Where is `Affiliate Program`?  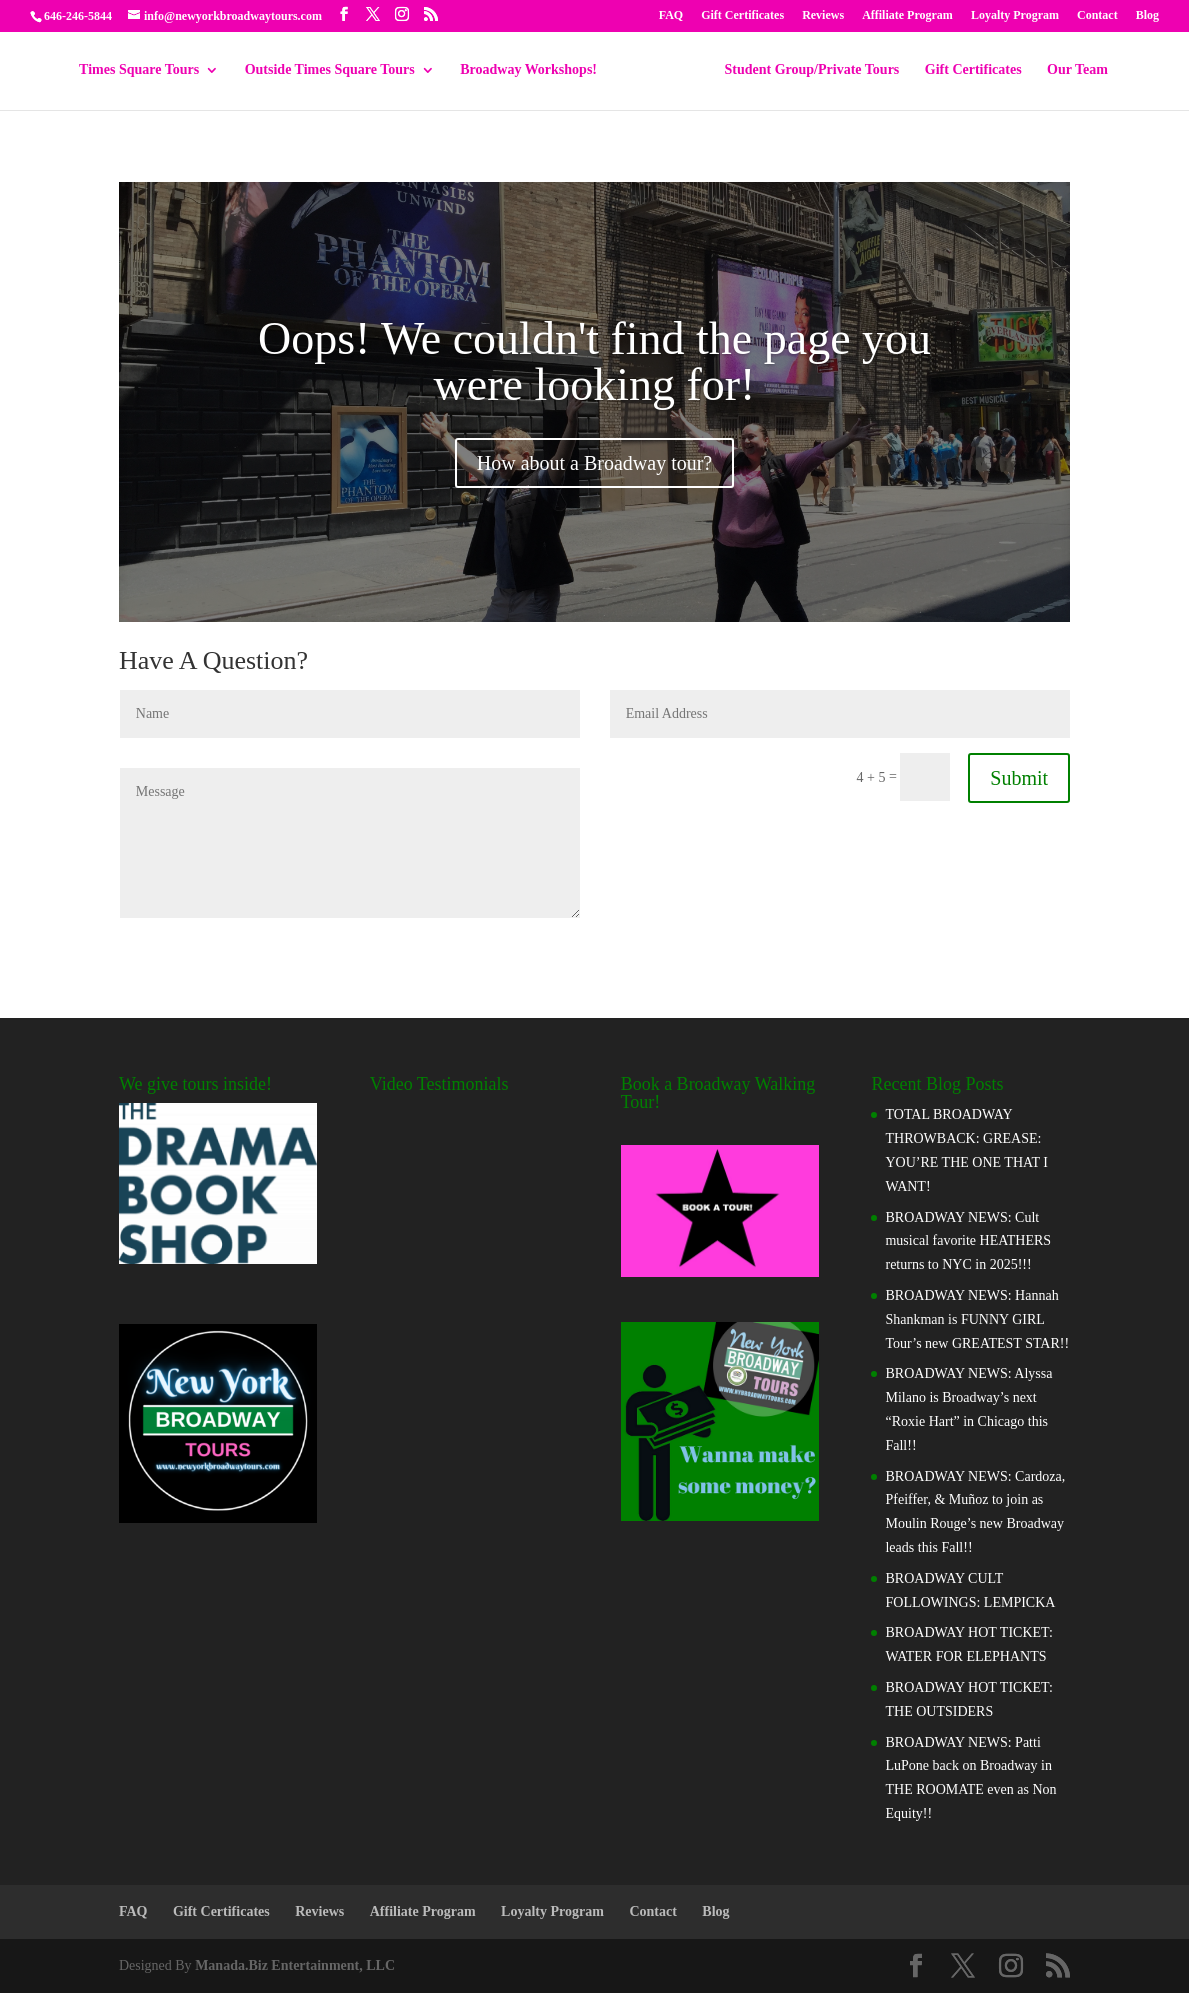 Affiliate Program is located at coordinates (907, 15).